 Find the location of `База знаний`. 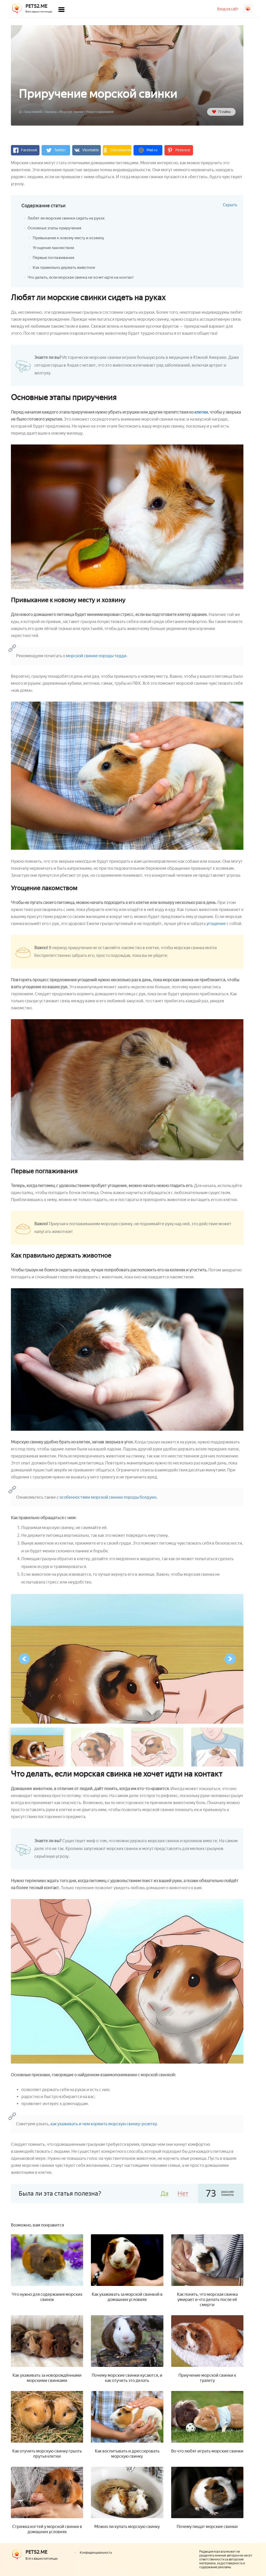

База знаний is located at coordinates (33, 112).